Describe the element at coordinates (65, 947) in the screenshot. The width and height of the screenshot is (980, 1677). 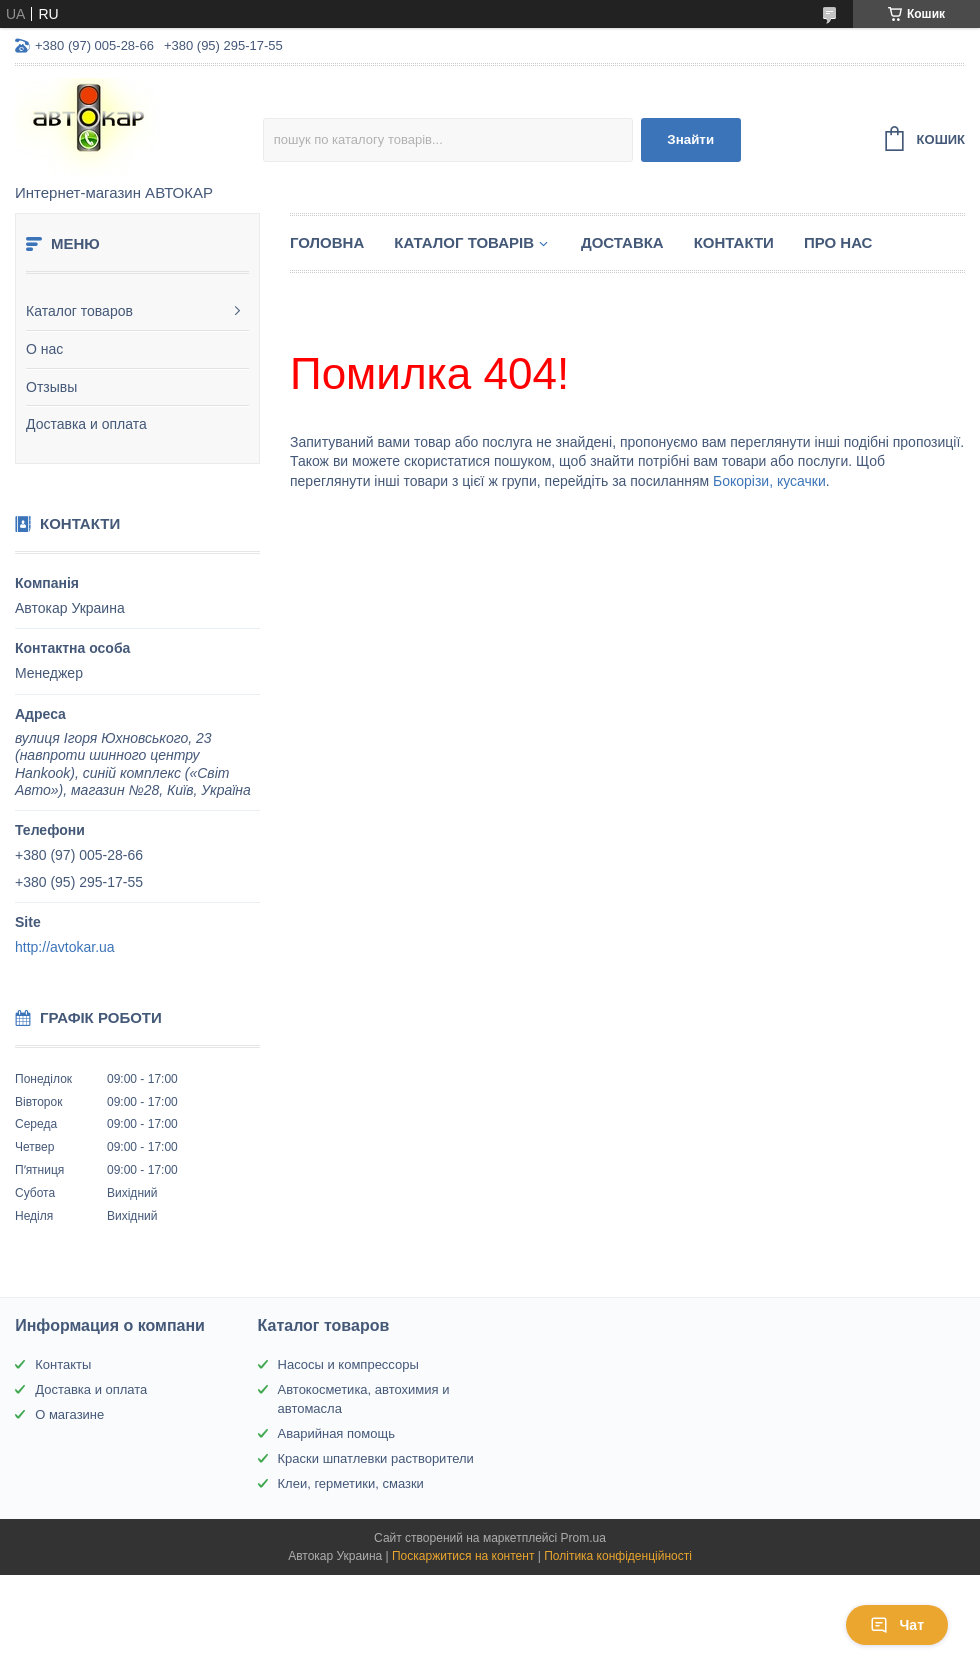
I see `http://avtokar.ua` at that location.